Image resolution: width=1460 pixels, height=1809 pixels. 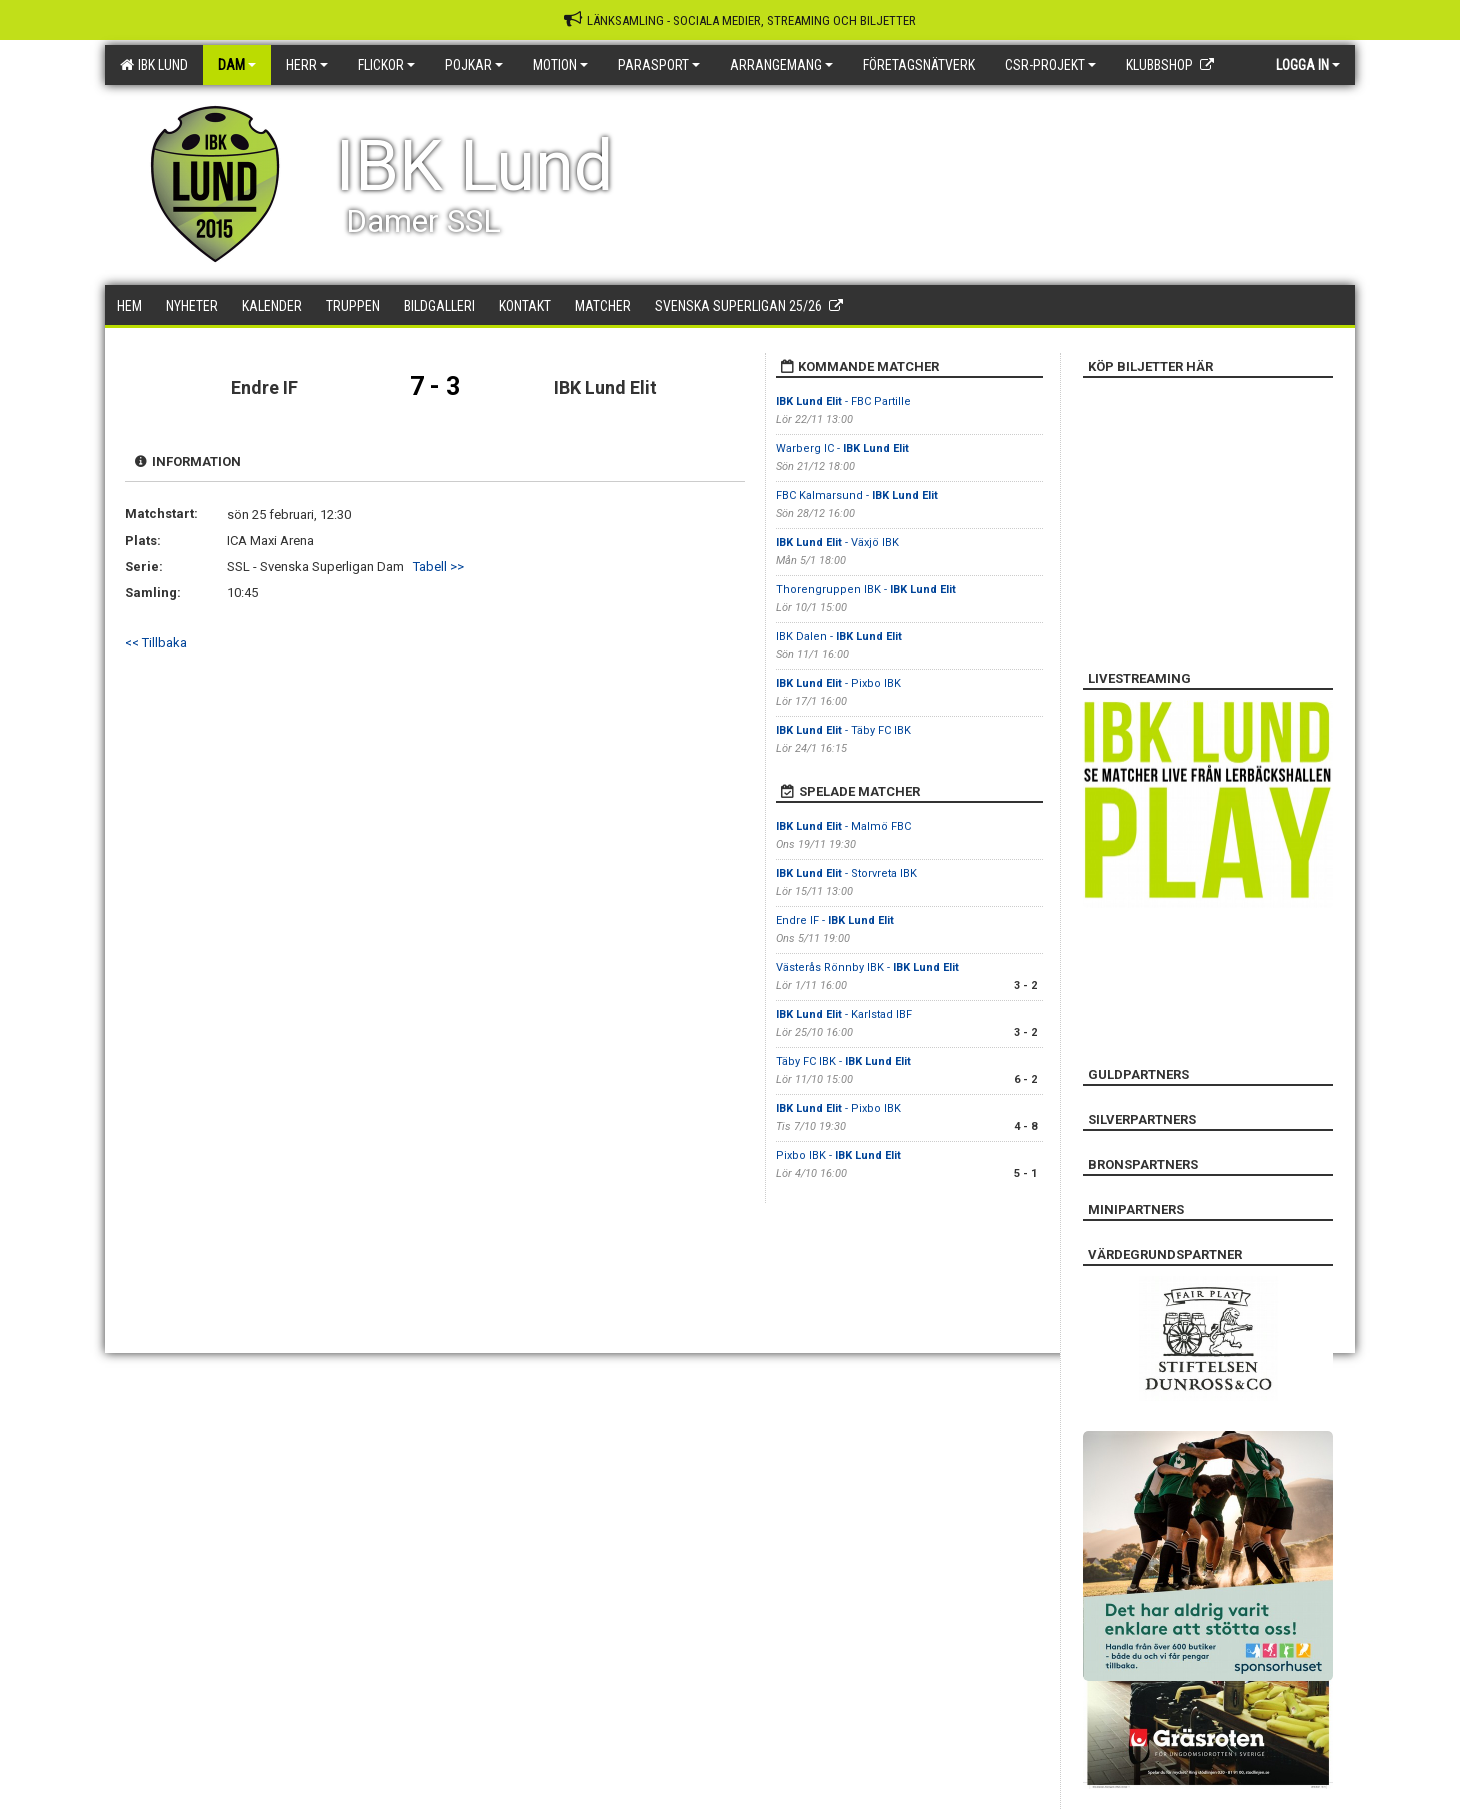 What do you see at coordinates (843, 401) in the screenshot?
I see `- FBC Partille` at bounding box center [843, 401].